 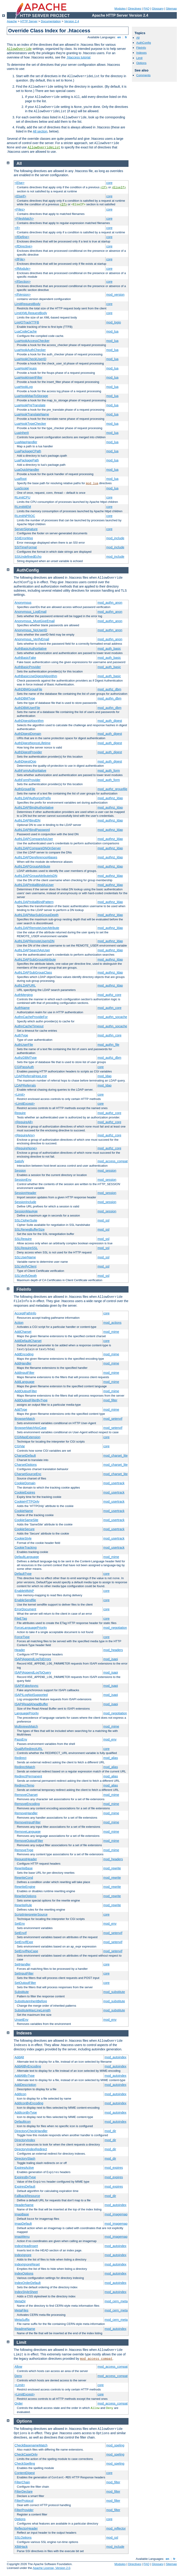 What do you see at coordinates (24, 1868) in the screenshot?
I see `RewriteBase` at bounding box center [24, 1868].